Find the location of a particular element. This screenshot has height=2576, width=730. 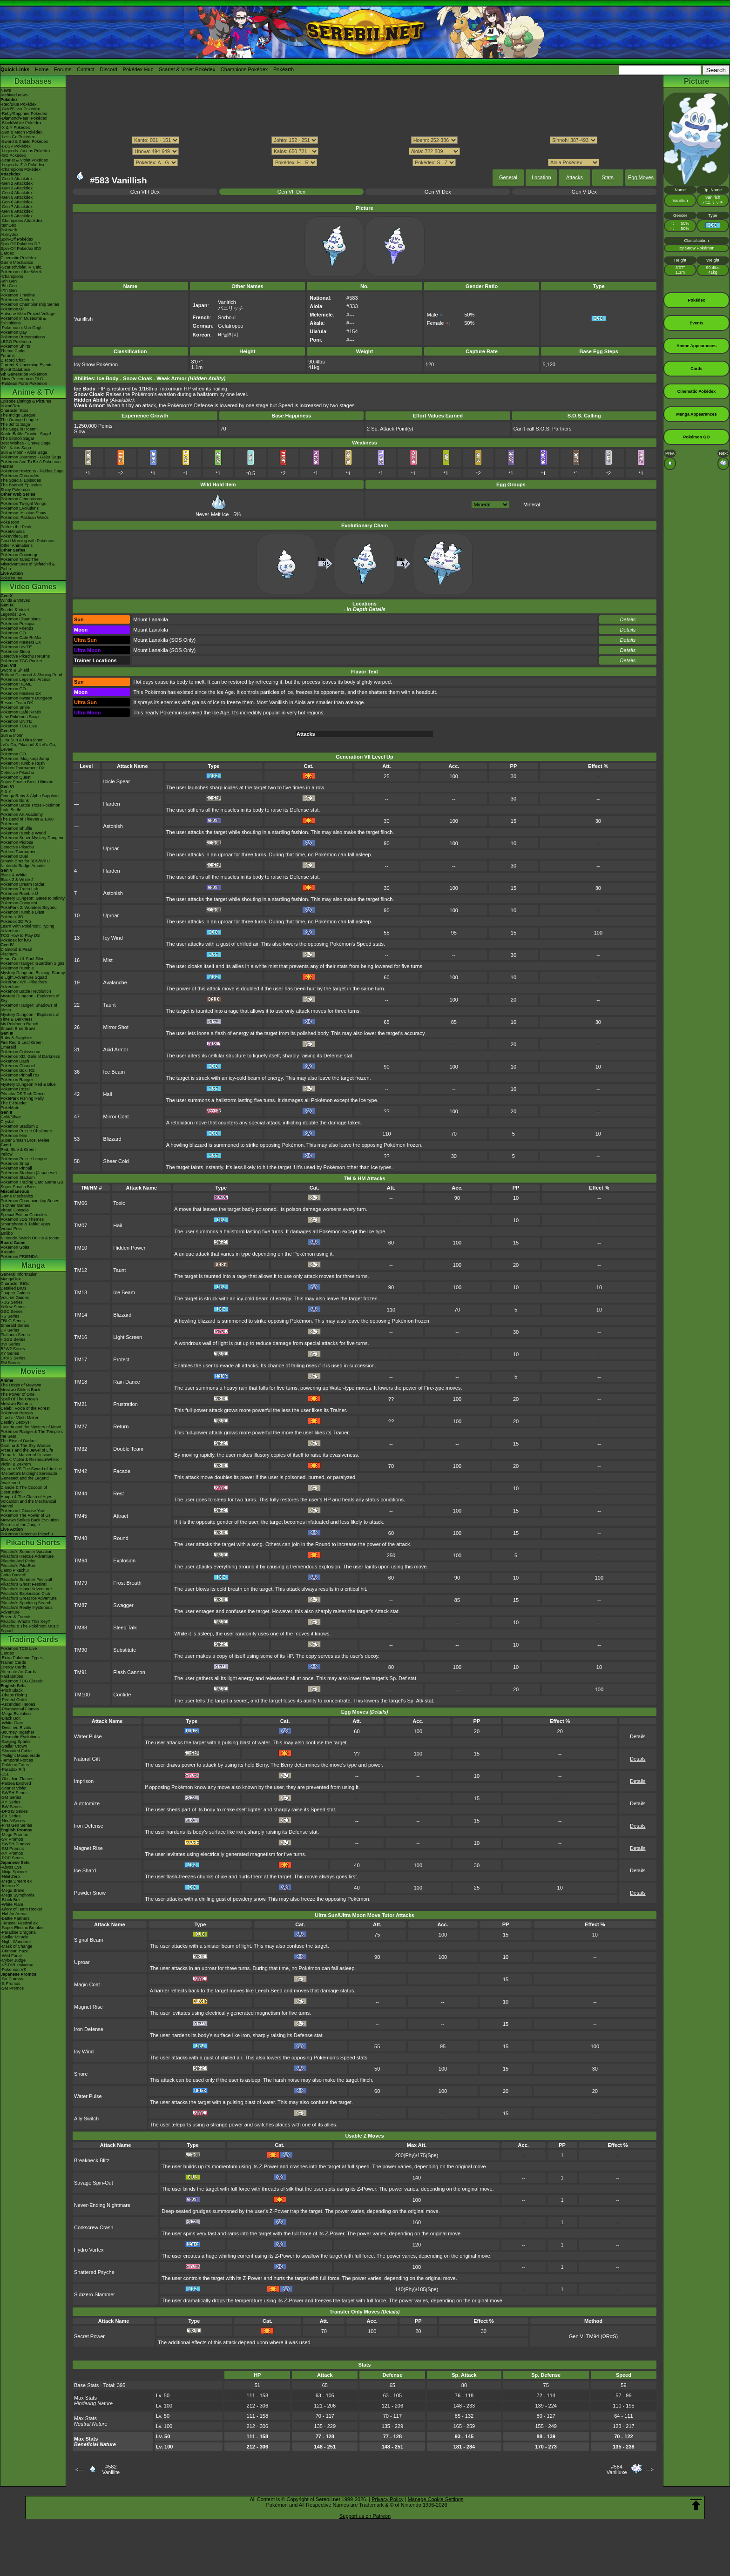

-Mega Evolution is located at coordinates (15, 1713).